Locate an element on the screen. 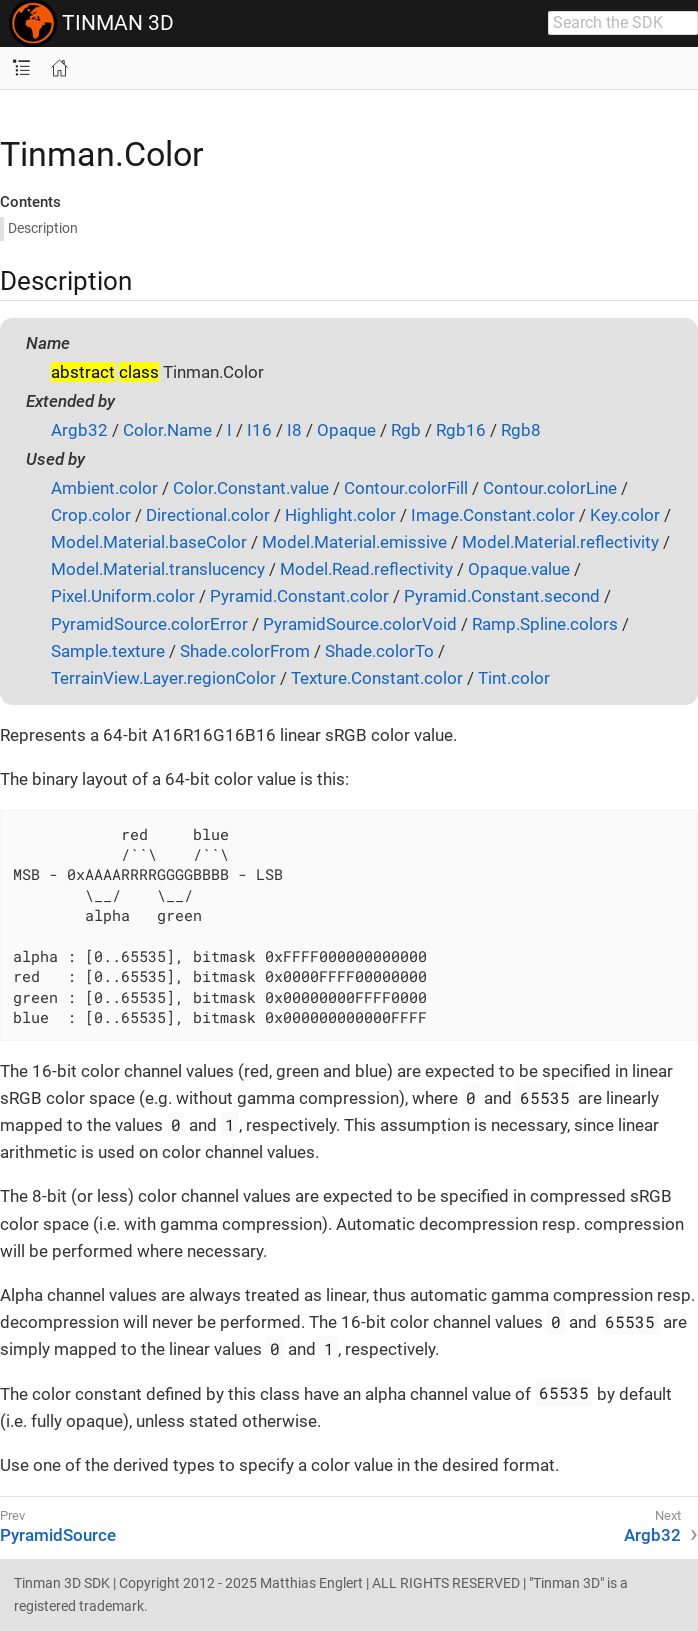  Contour.colorFill is located at coordinates (406, 488).